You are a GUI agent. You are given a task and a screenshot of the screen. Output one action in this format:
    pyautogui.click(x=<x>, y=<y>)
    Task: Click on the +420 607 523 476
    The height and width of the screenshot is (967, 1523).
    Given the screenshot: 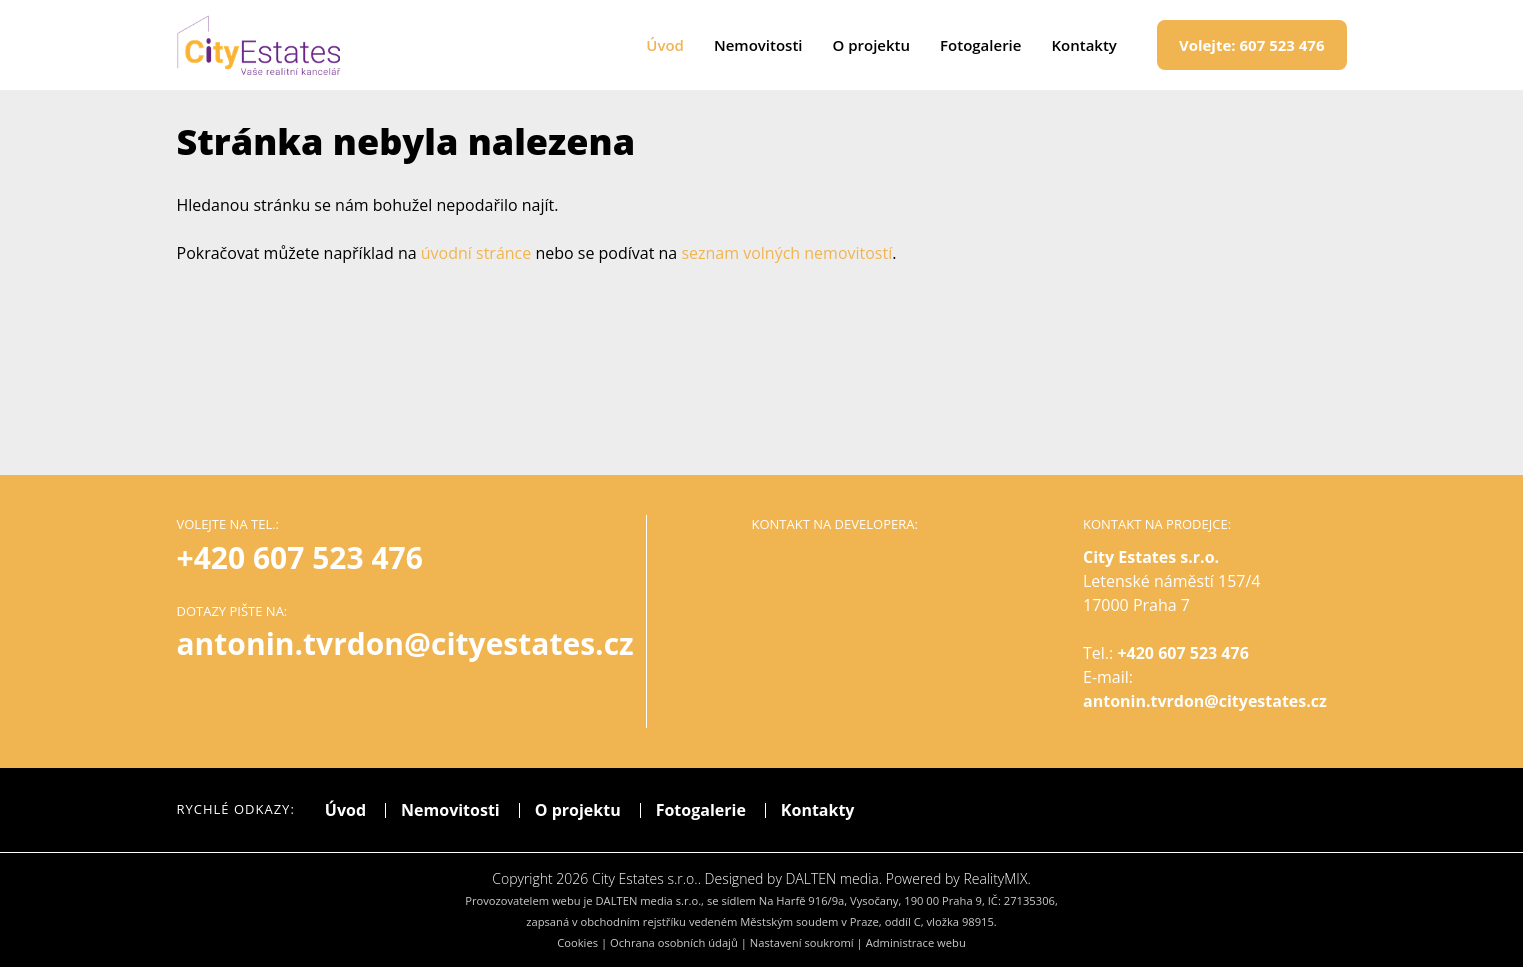 What is the action you would take?
    pyautogui.click(x=300, y=557)
    